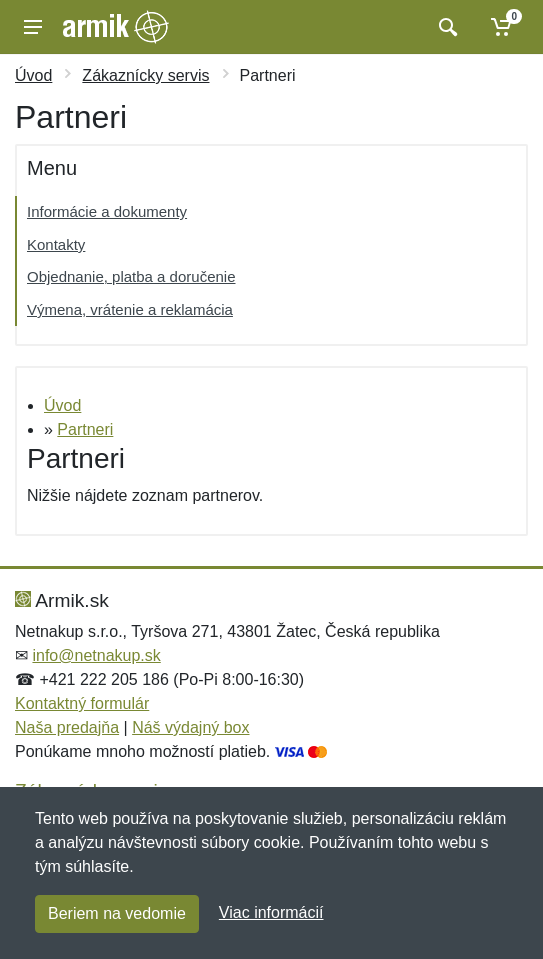 Image resolution: width=543 pixels, height=959 pixels. What do you see at coordinates (131, 276) in the screenshot?
I see `Objednanie, platba a doručenie` at bounding box center [131, 276].